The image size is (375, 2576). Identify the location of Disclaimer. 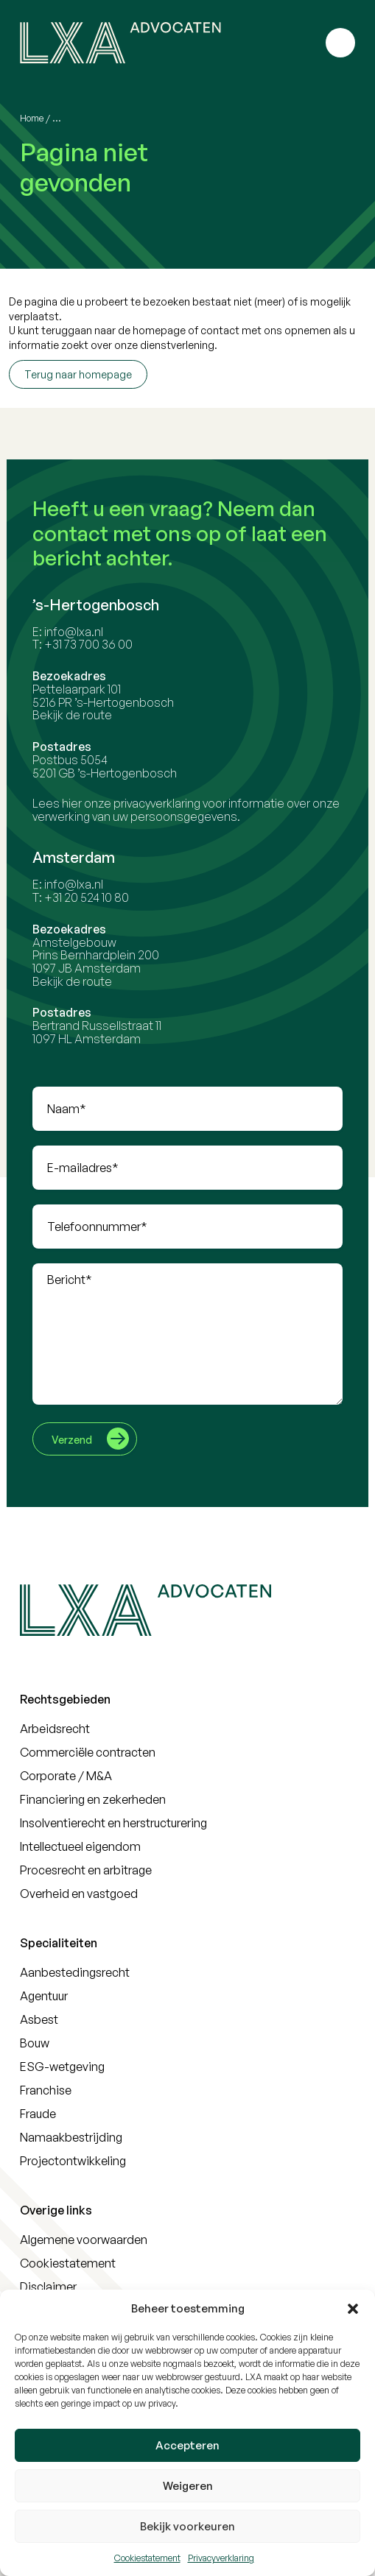
(48, 2286).